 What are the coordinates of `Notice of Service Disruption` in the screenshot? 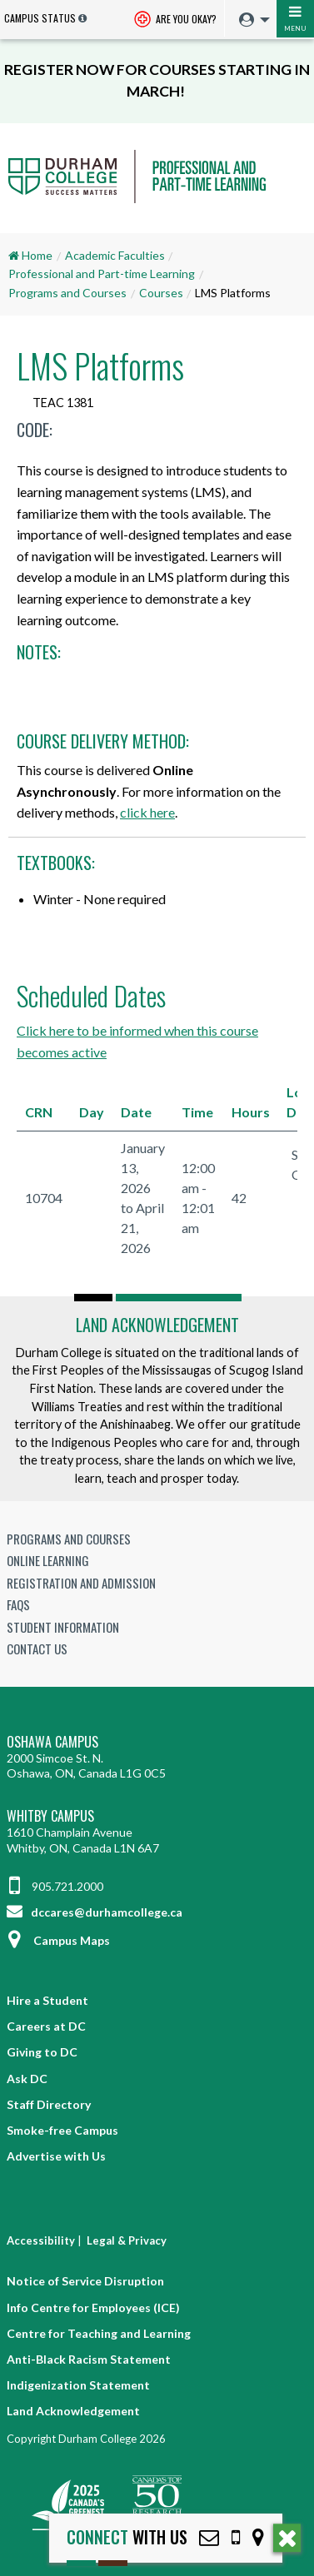 It's located at (85, 2281).